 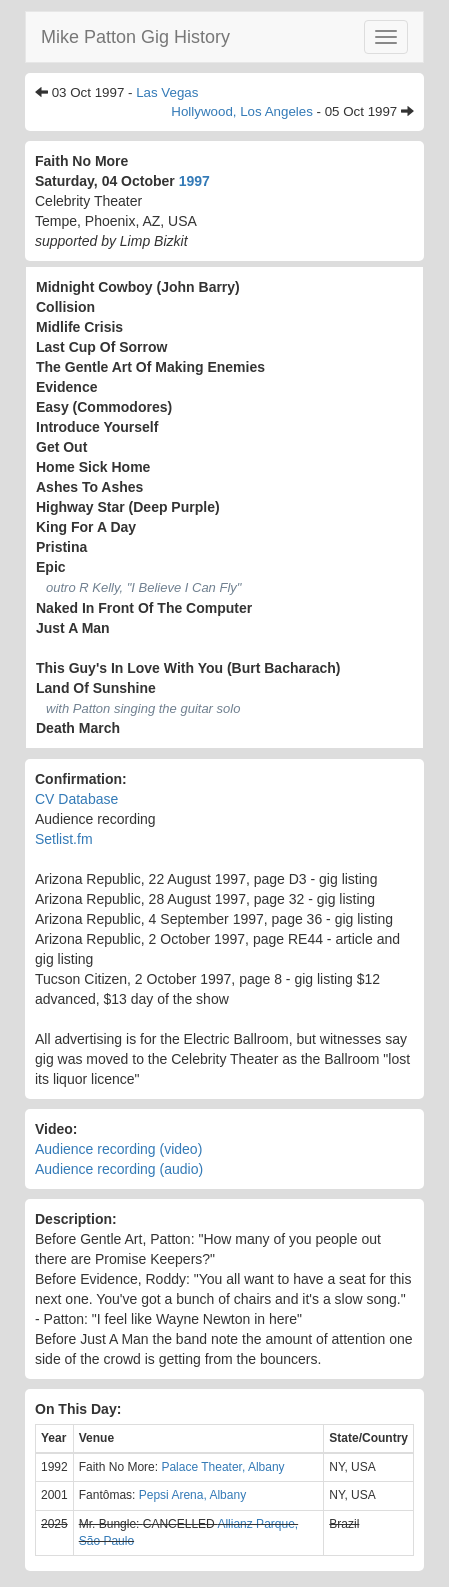 What do you see at coordinates (222, 1467) in the screenshot?
I see `Palace Theater, Albany` at bounding box center [222, 1467].